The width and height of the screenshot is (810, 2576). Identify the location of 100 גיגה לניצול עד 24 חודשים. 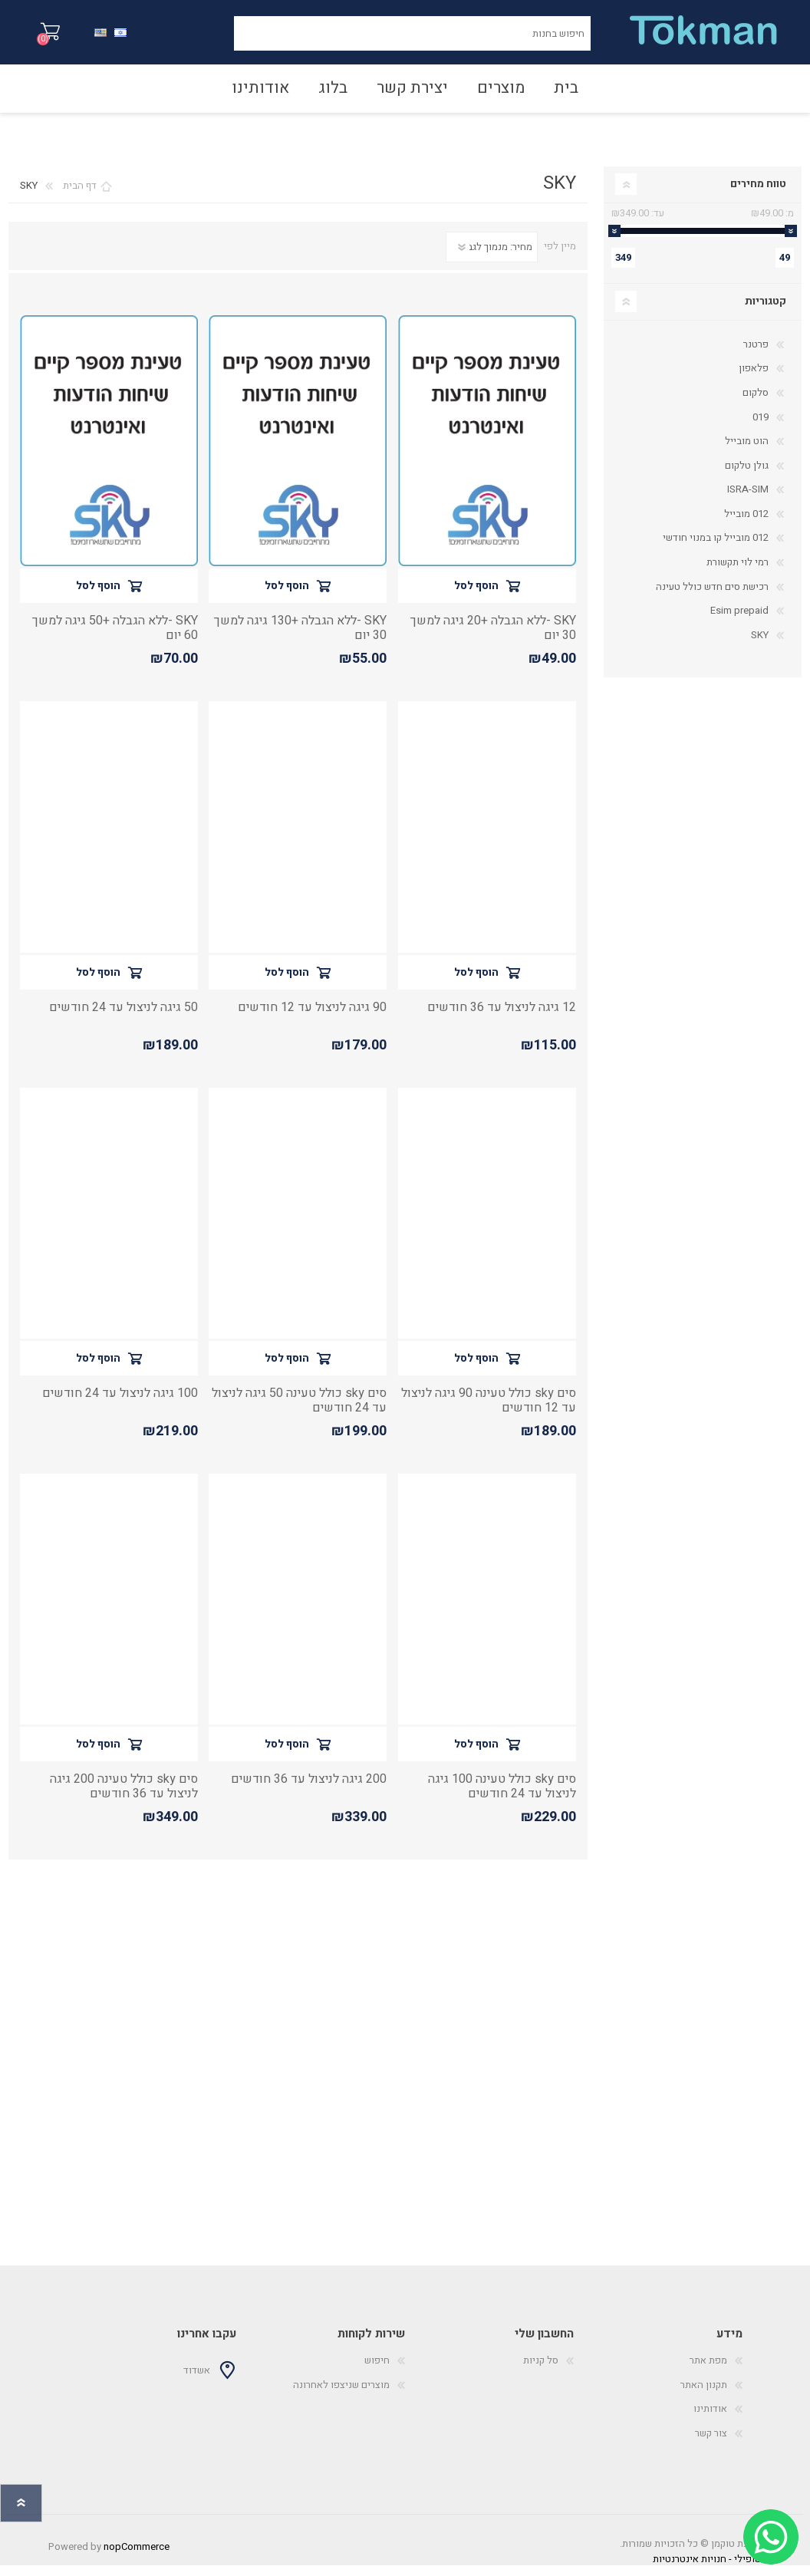
(120, 1404).